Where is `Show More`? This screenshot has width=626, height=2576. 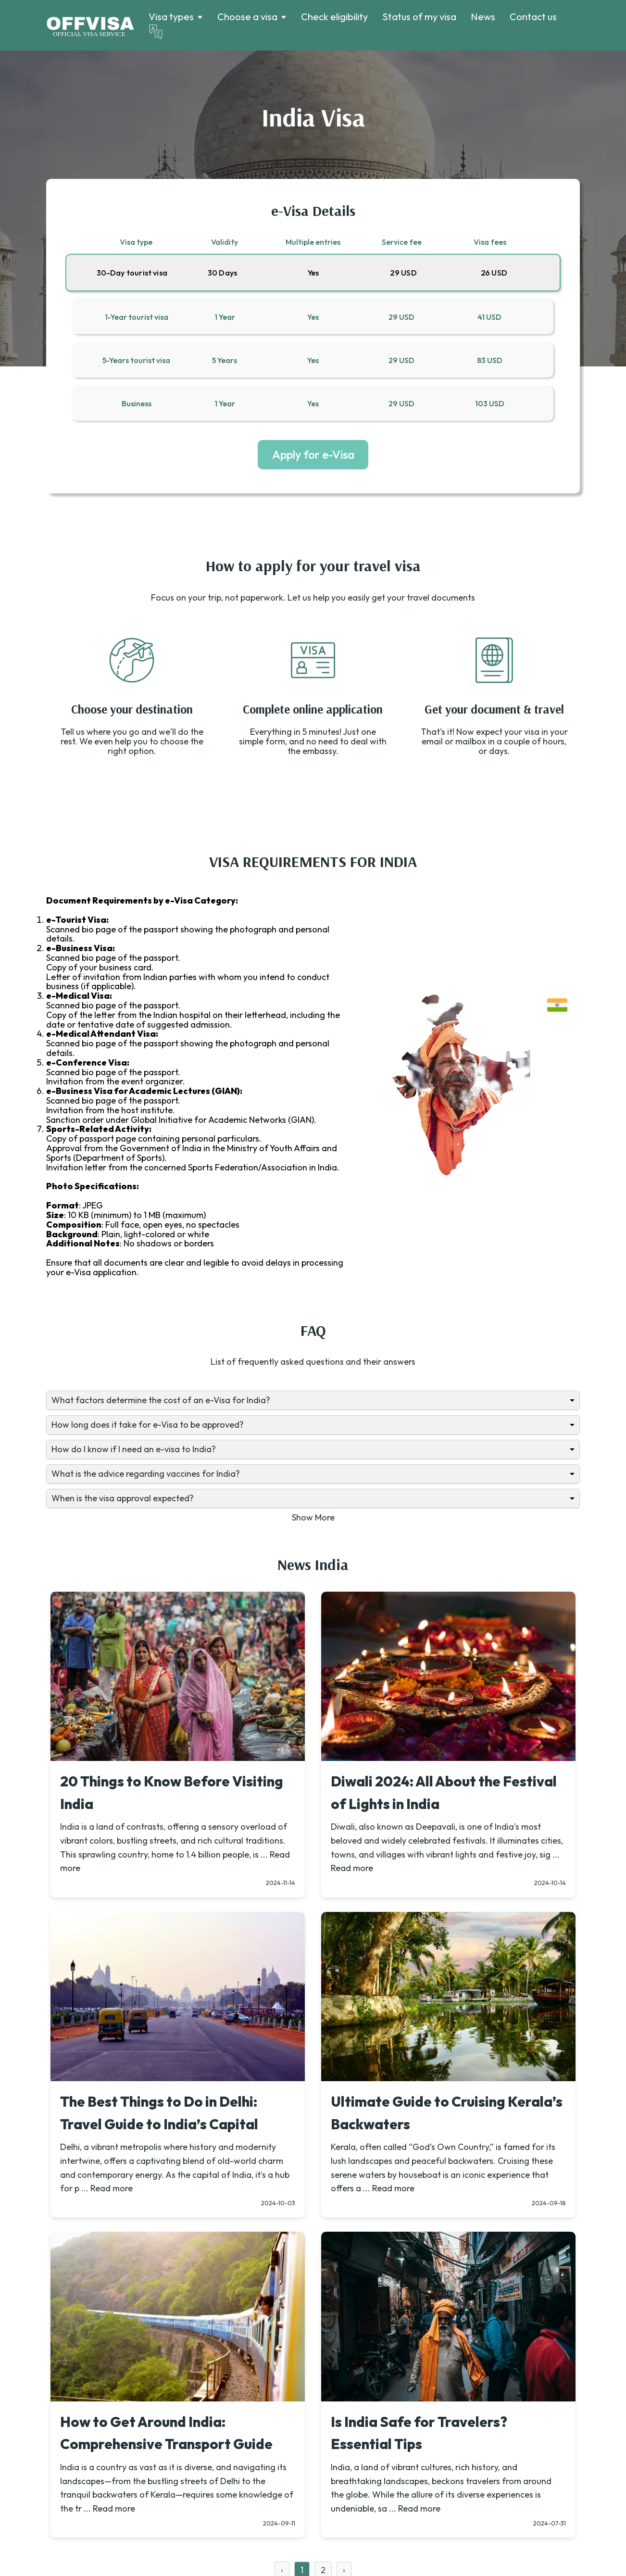 Show More is located at coordinates (313, 1517).